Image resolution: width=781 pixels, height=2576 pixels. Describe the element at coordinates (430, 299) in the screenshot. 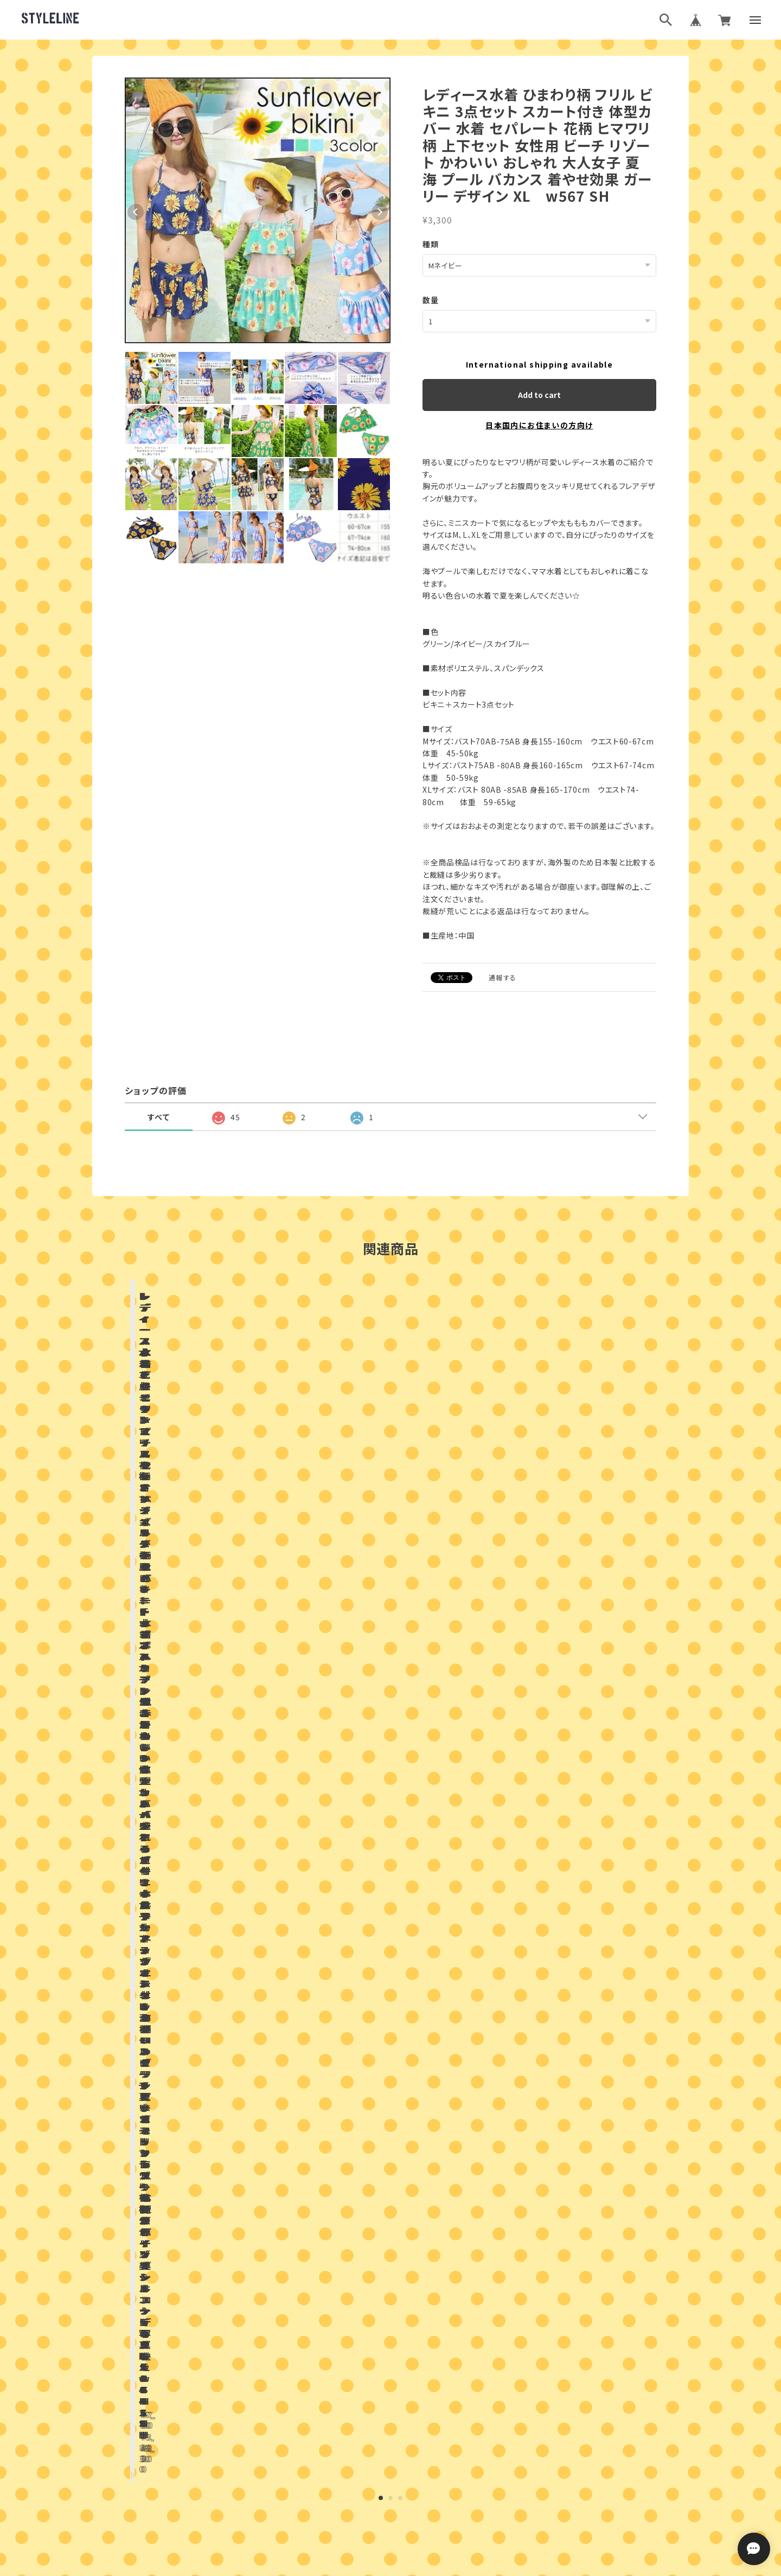

I see `数量` at that location.